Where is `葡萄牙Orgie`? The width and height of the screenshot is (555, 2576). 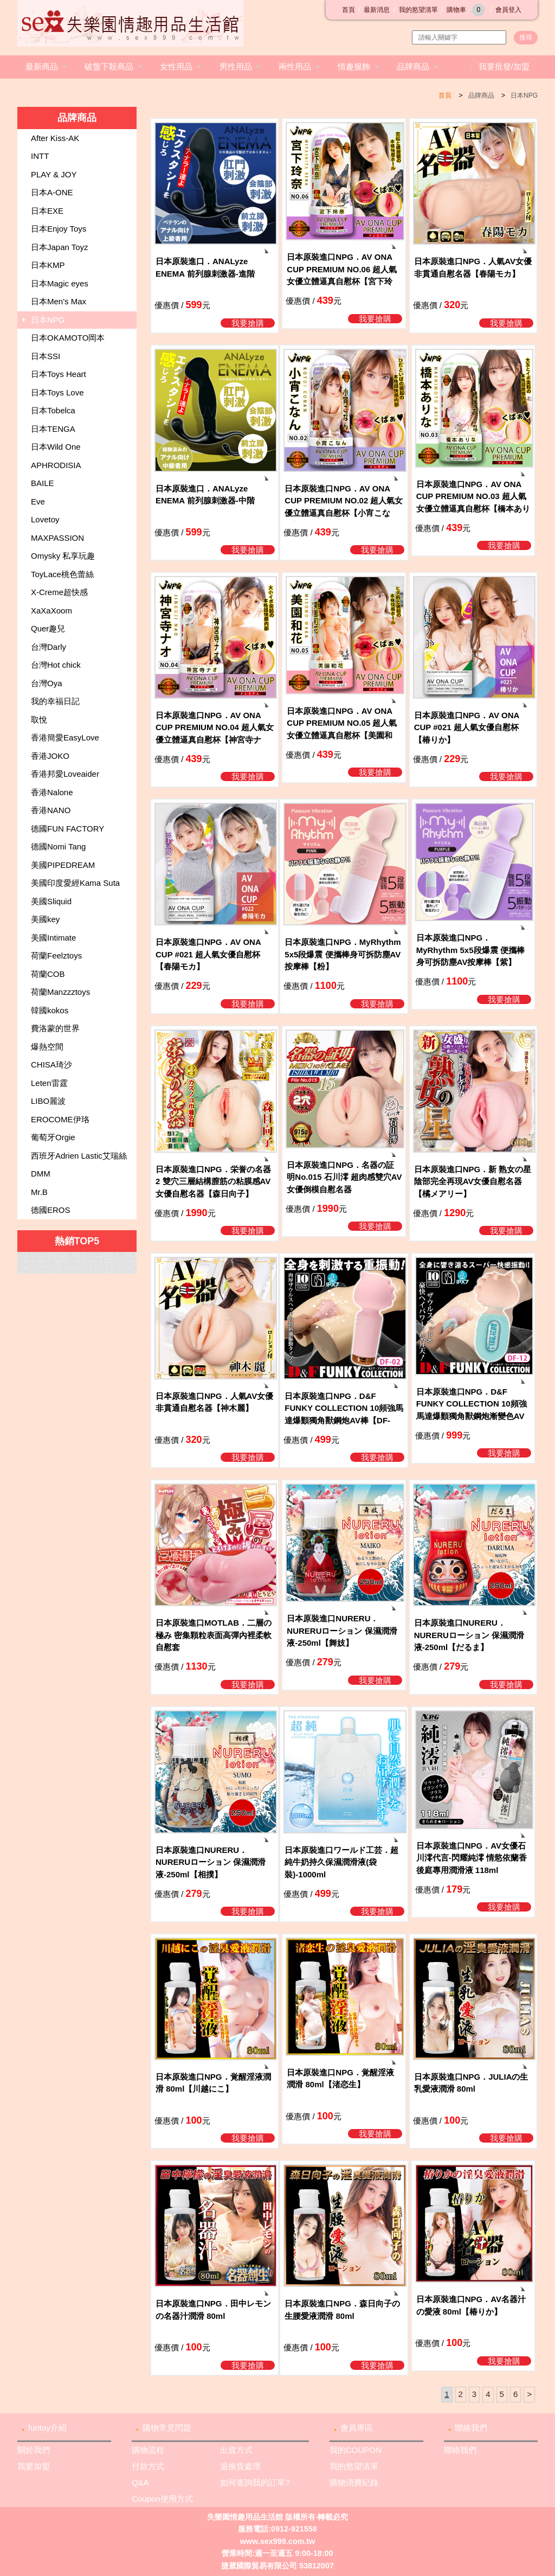
葡萄牙Orgie is located at coordinates (53, 1137).